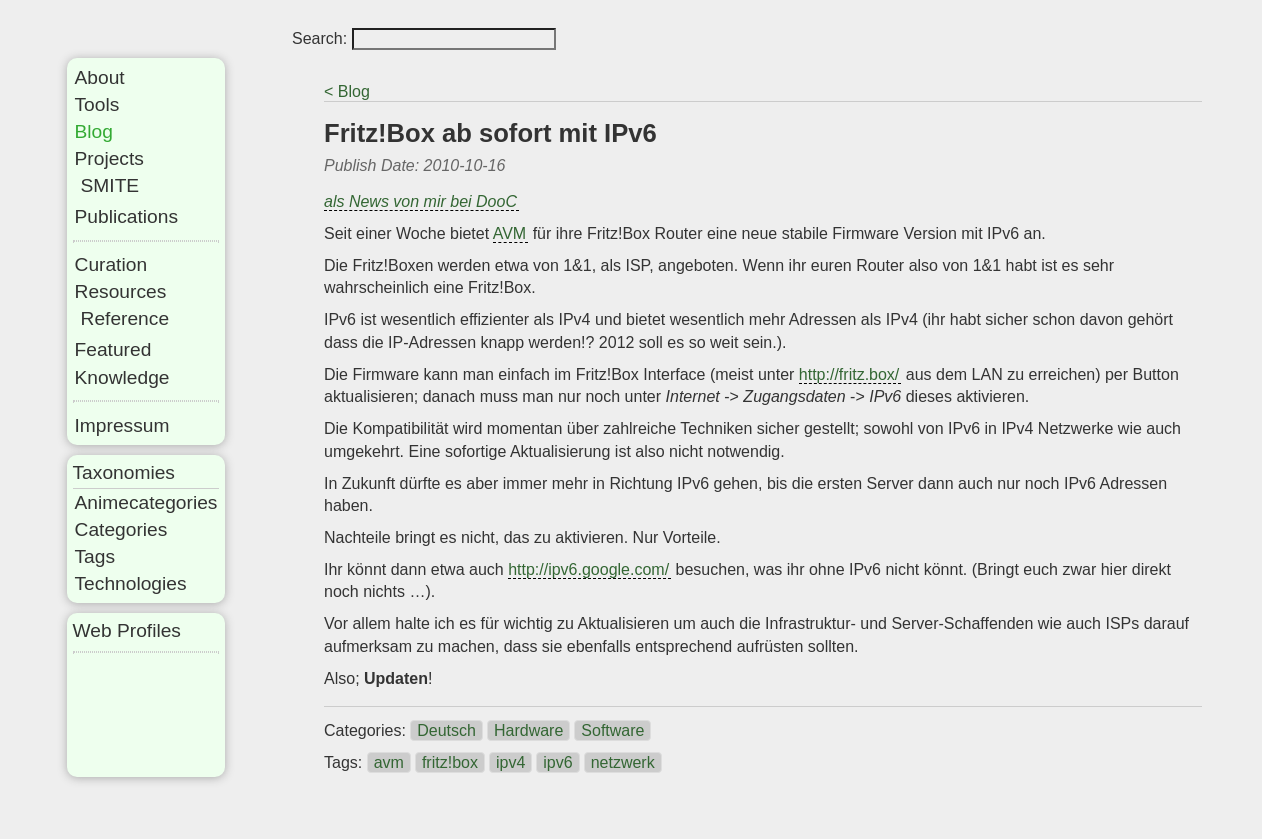  I want to click on fritz!box, so click(450, 762).